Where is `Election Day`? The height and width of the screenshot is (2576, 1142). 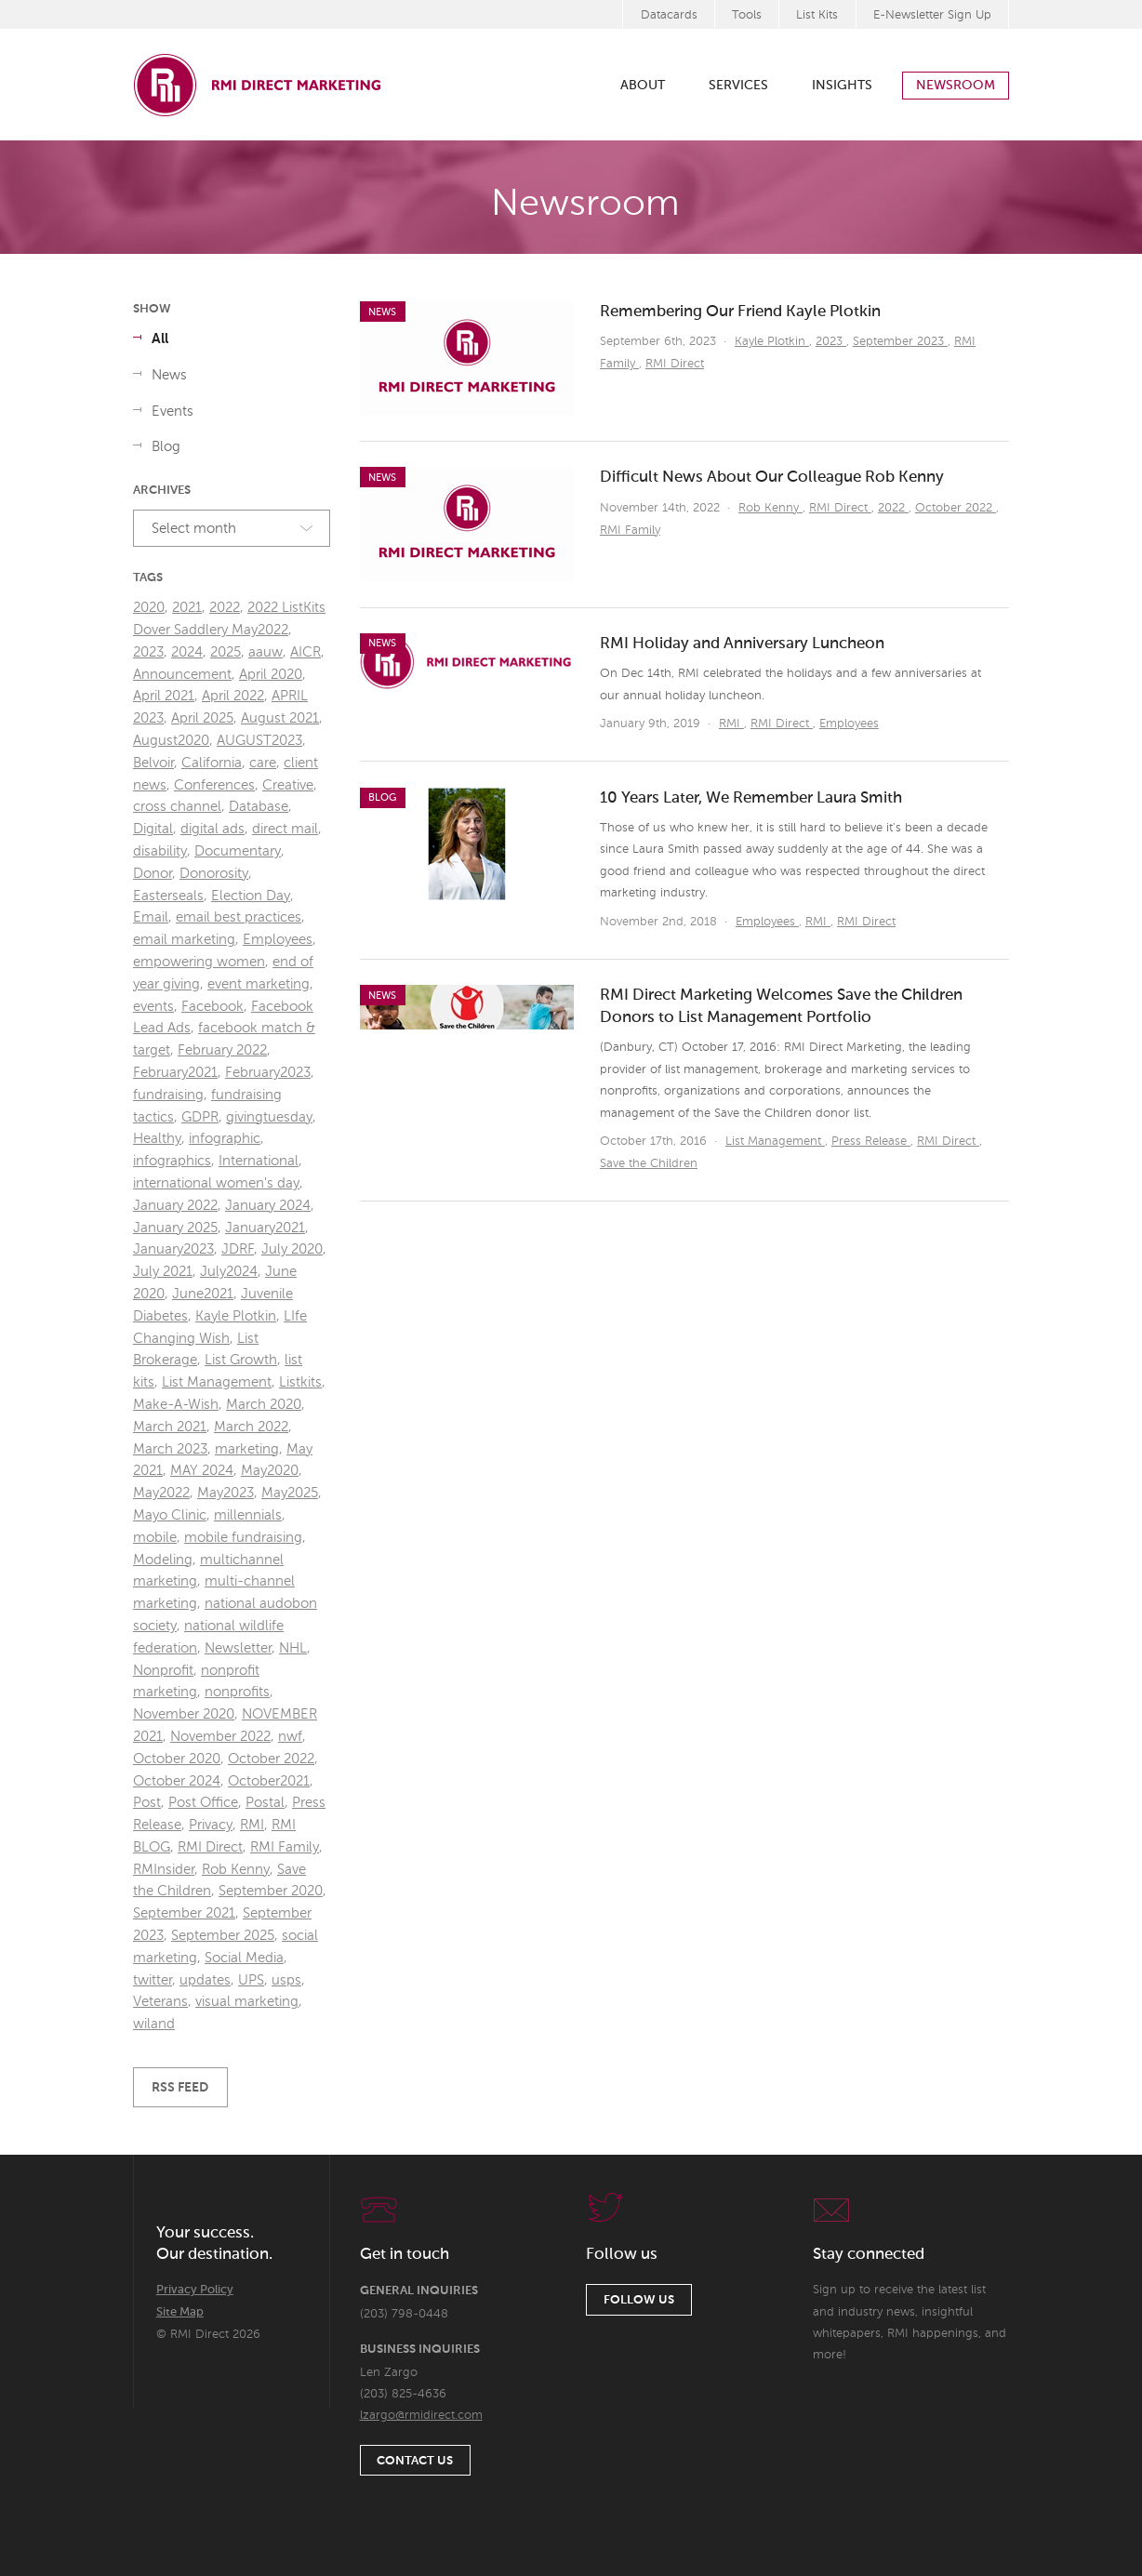 Election Day is located at coordinates (250, 896).